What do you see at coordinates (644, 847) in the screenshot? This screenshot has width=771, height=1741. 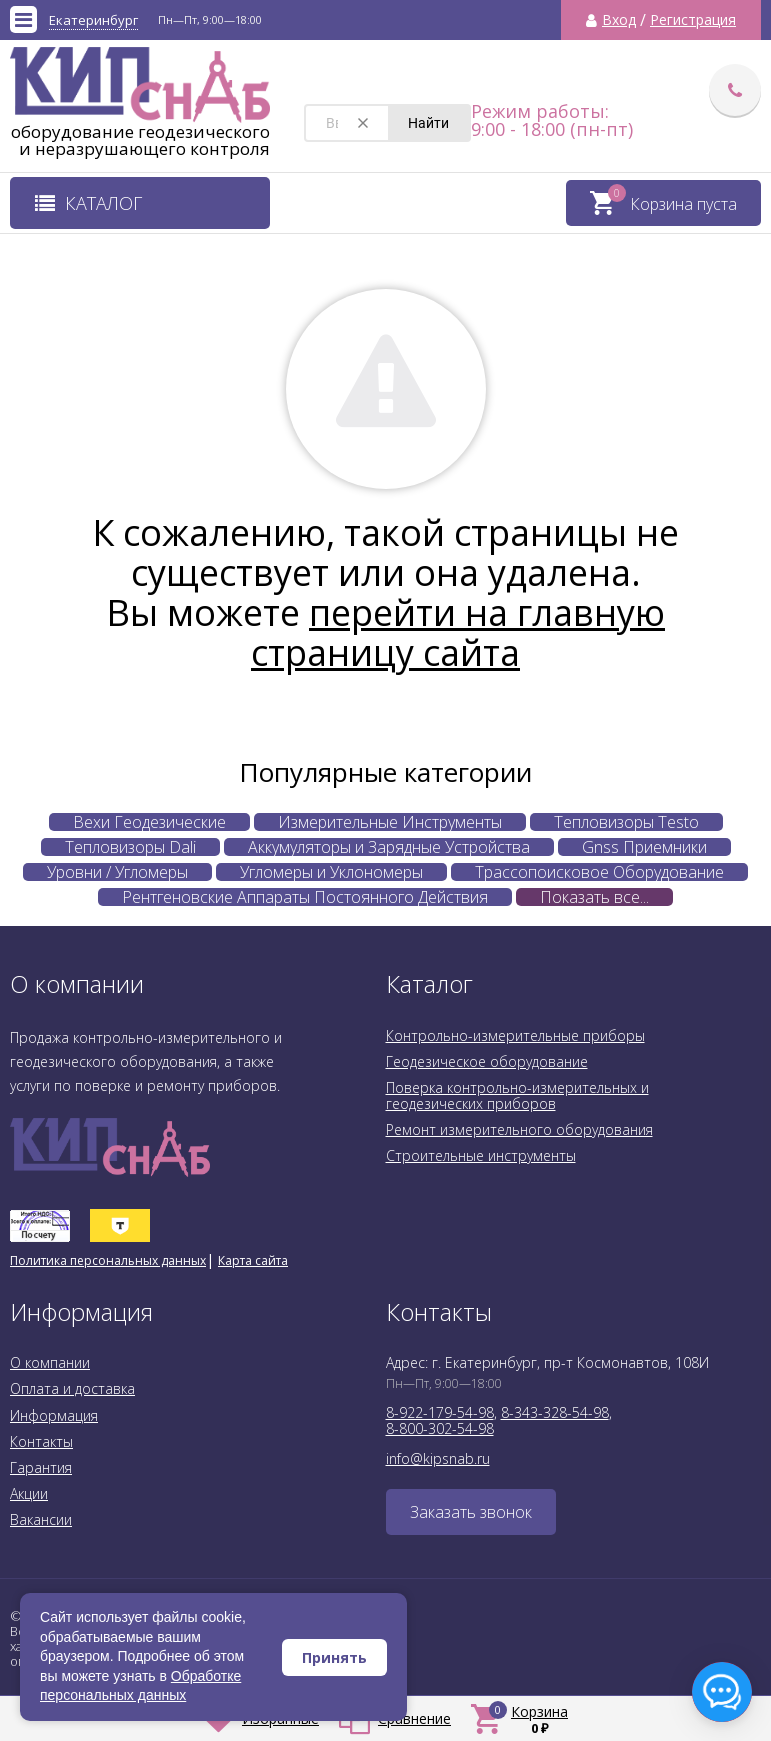 I see `Gnss Приемники` at bounding box center [644, 847].